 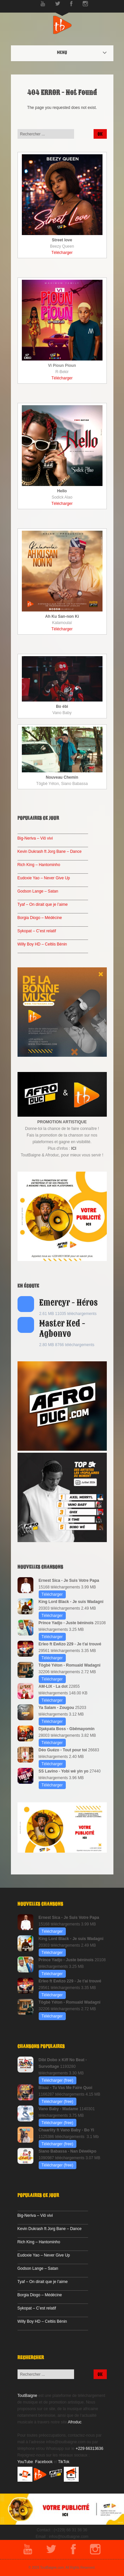 What do you see at coordinates (89, 2448) in the screenshot?
I see `+229 66313636` at bounding box center [89, 2448].